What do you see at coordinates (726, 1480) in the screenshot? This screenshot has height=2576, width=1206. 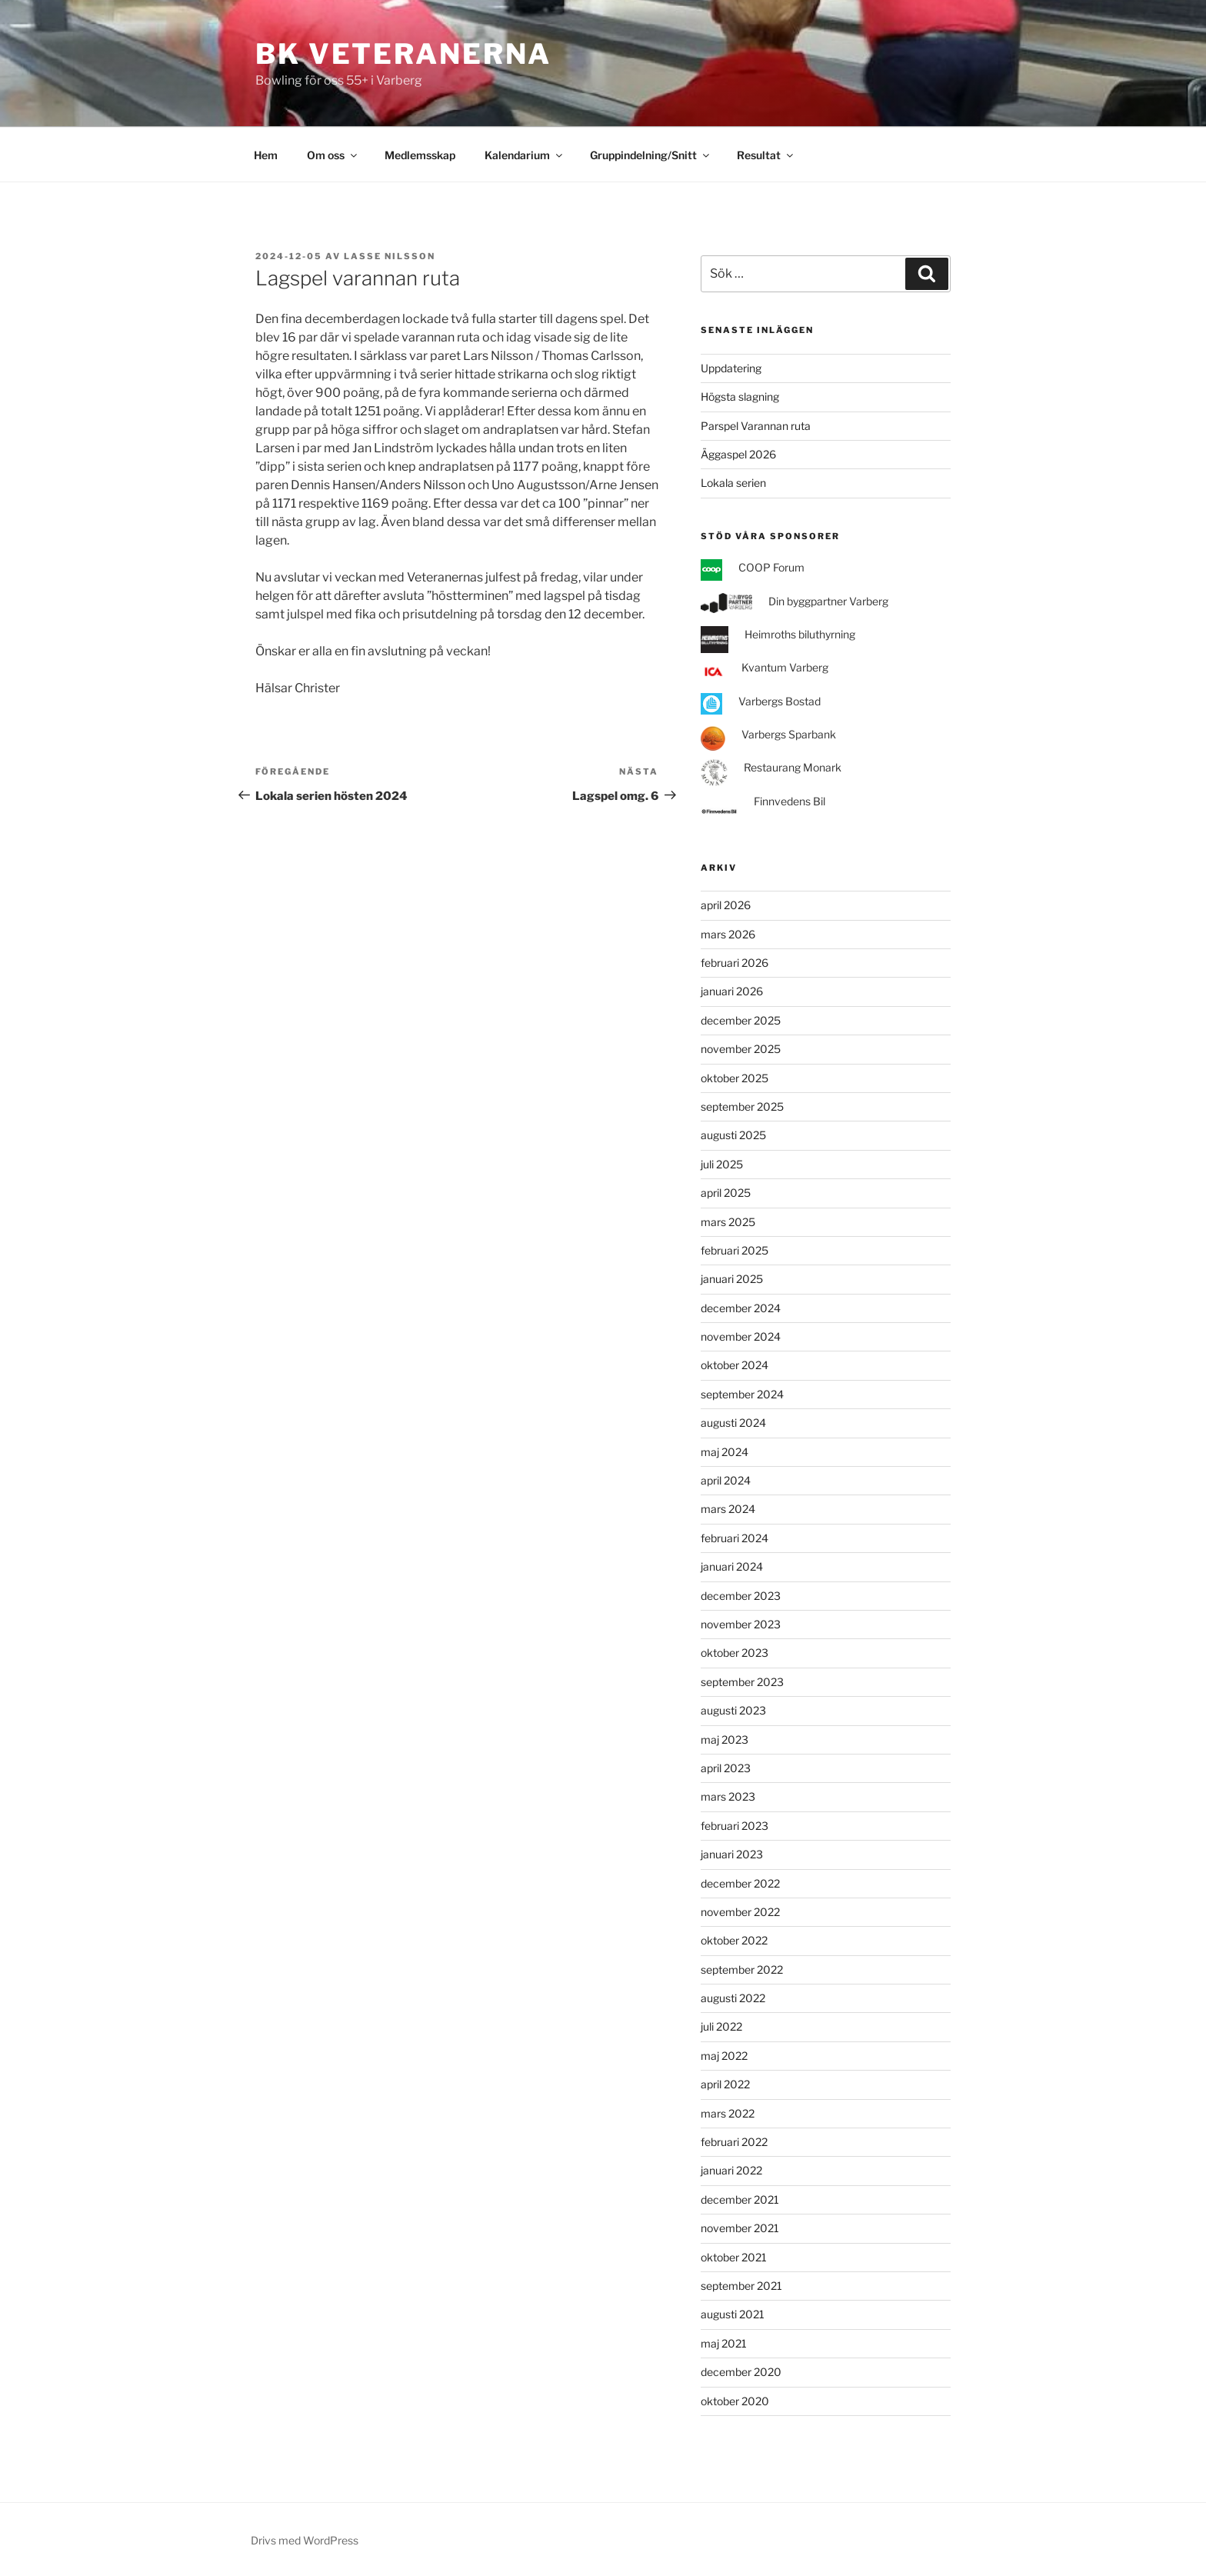 I see `april 2024` at bounding box center [726, 1480].